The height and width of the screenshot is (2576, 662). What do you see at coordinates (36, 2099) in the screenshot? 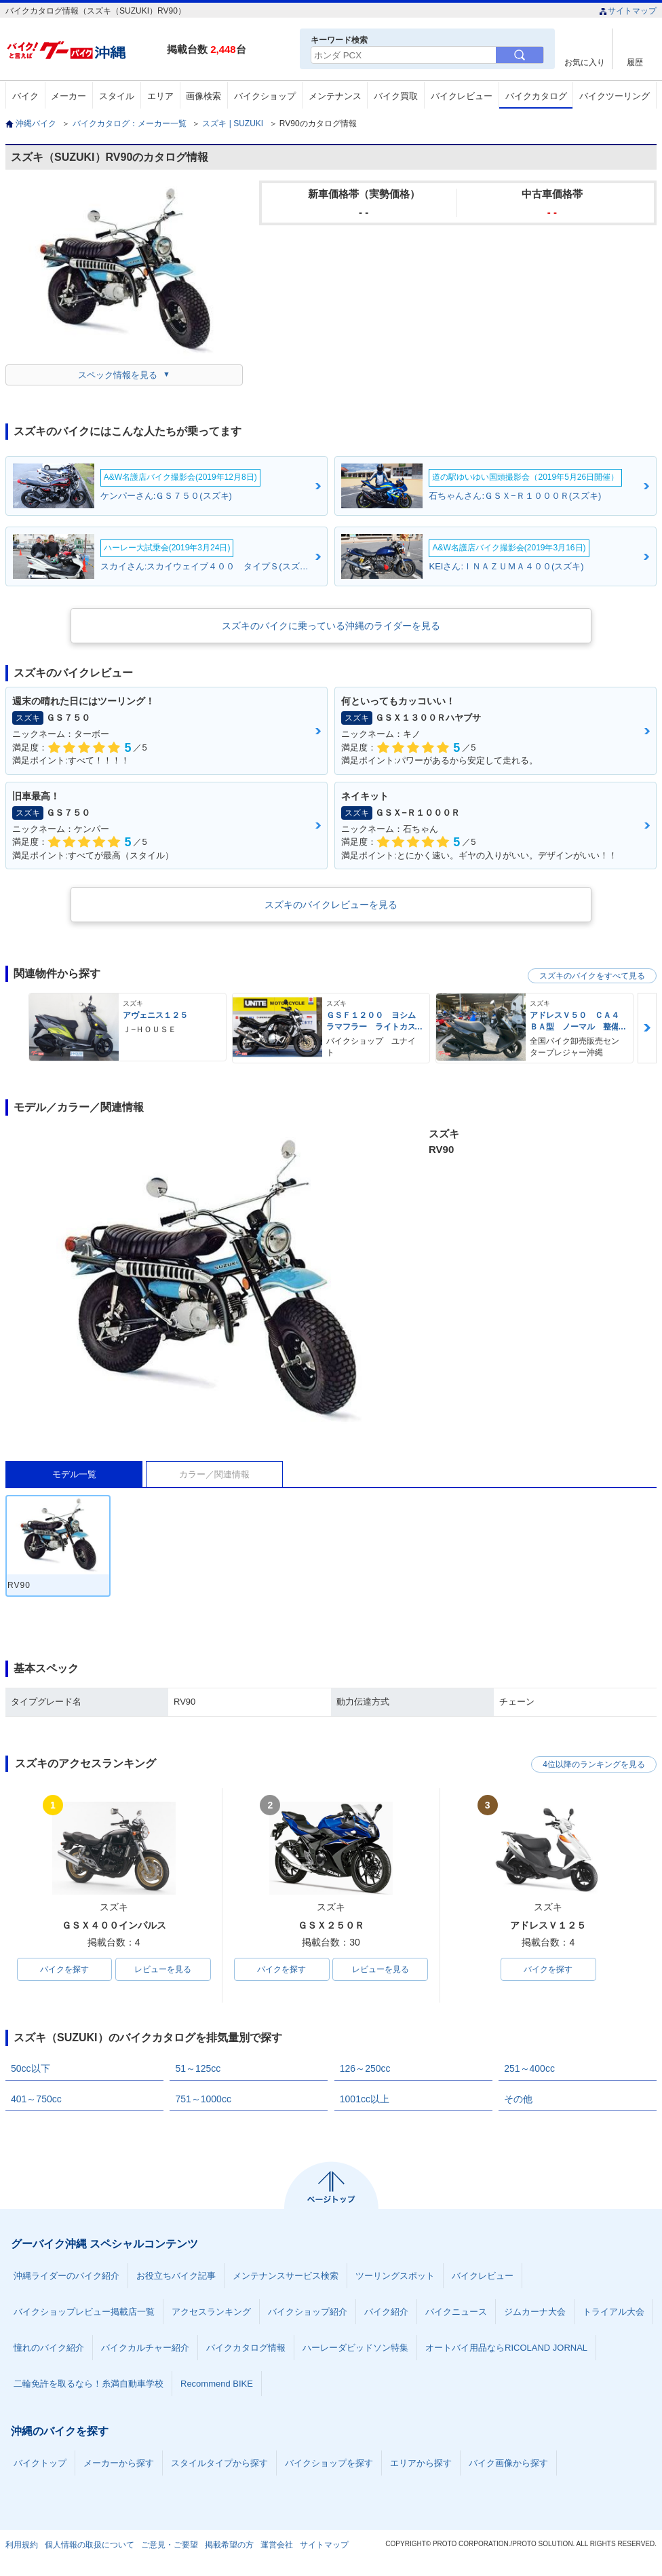
I see `401～750cc` at bounding box center [36, 2099].